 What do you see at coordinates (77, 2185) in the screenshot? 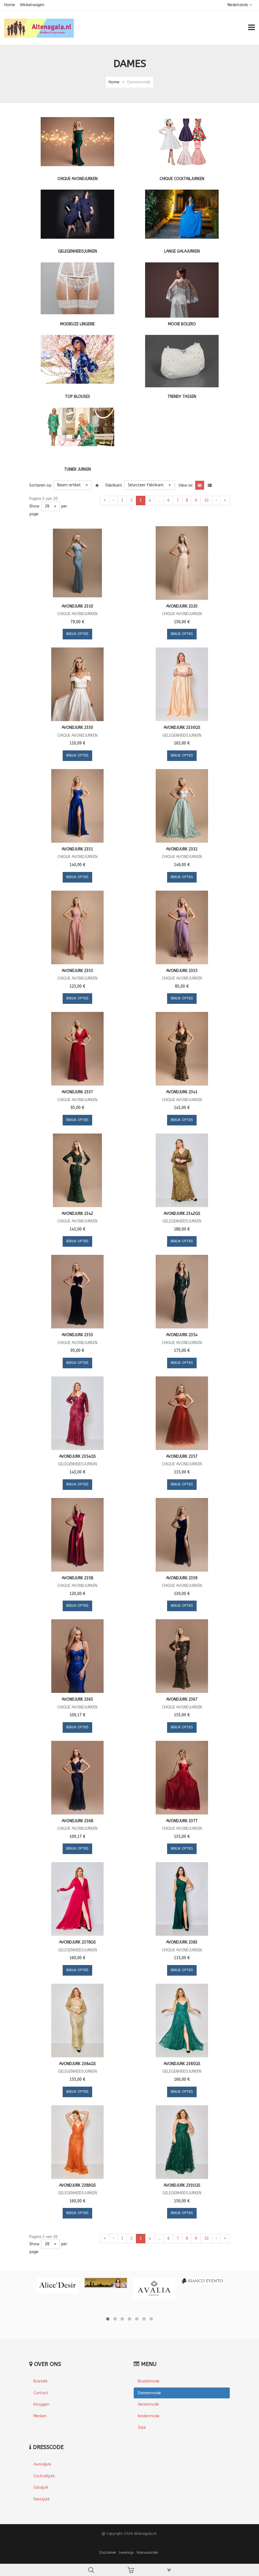
I see `Avondjurk 2389QS` at bounding box center [77, 2185].